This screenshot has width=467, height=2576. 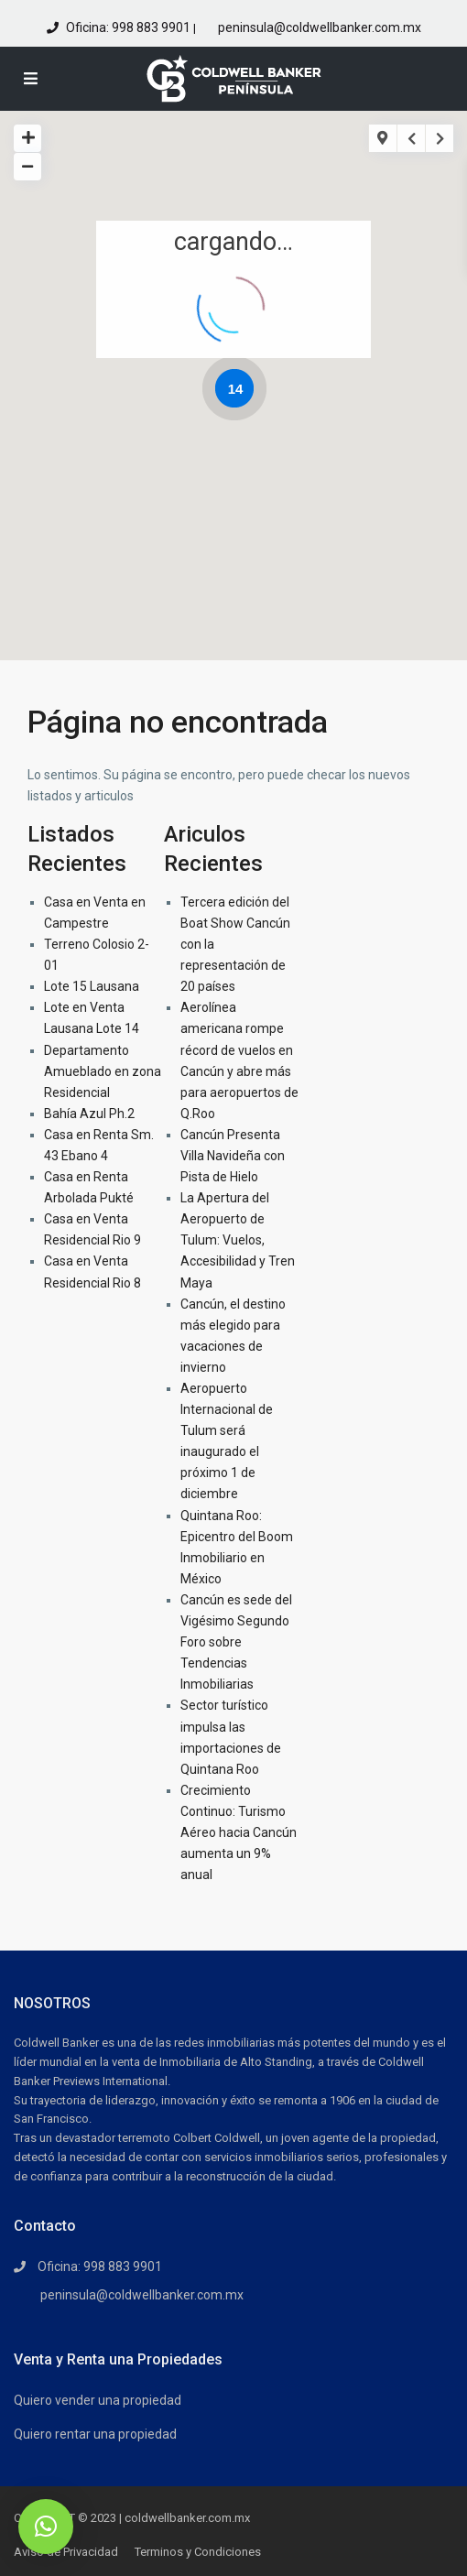 I want to click on Cancún es sede del Vigésimo Segundo Foro sobre Tendencias Inmobiliarias, so click(x=236, y=1641).